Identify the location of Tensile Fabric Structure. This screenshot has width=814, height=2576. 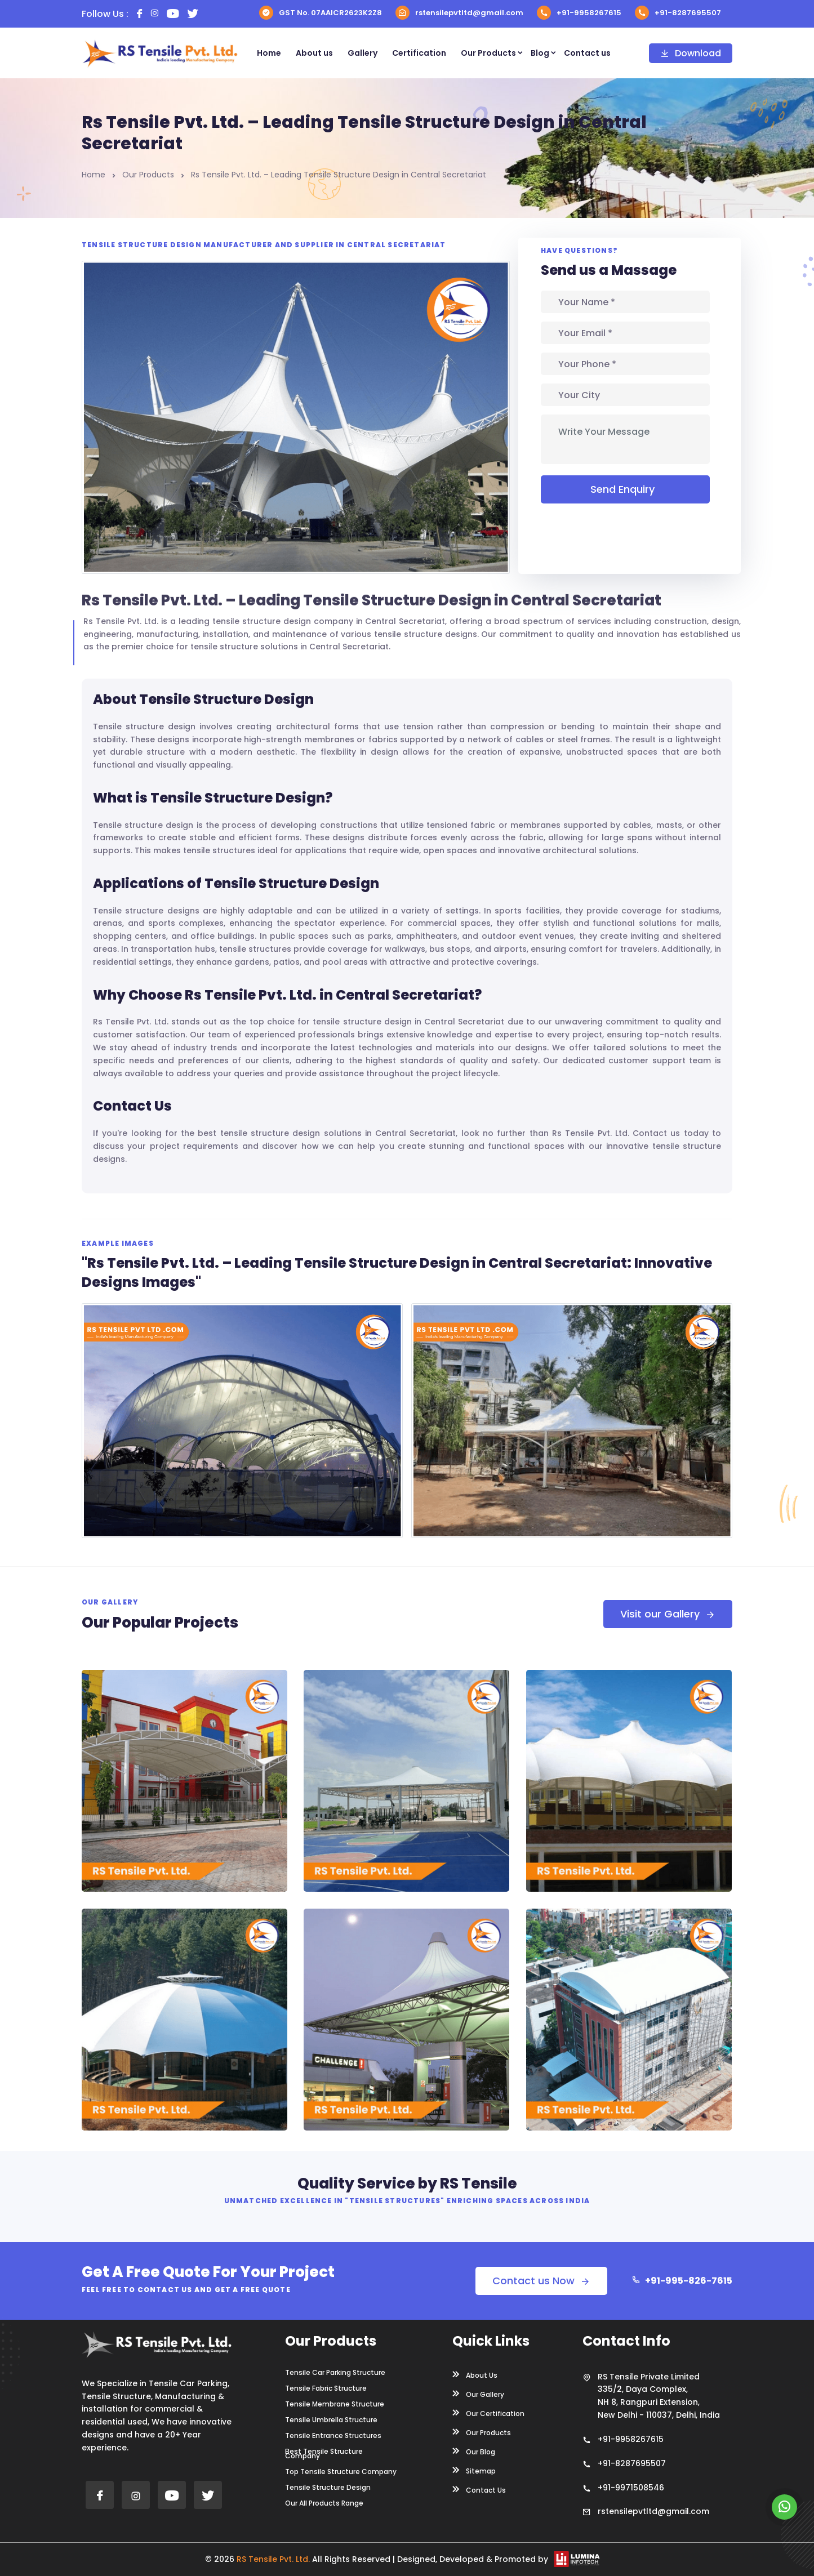
(326, 2388).